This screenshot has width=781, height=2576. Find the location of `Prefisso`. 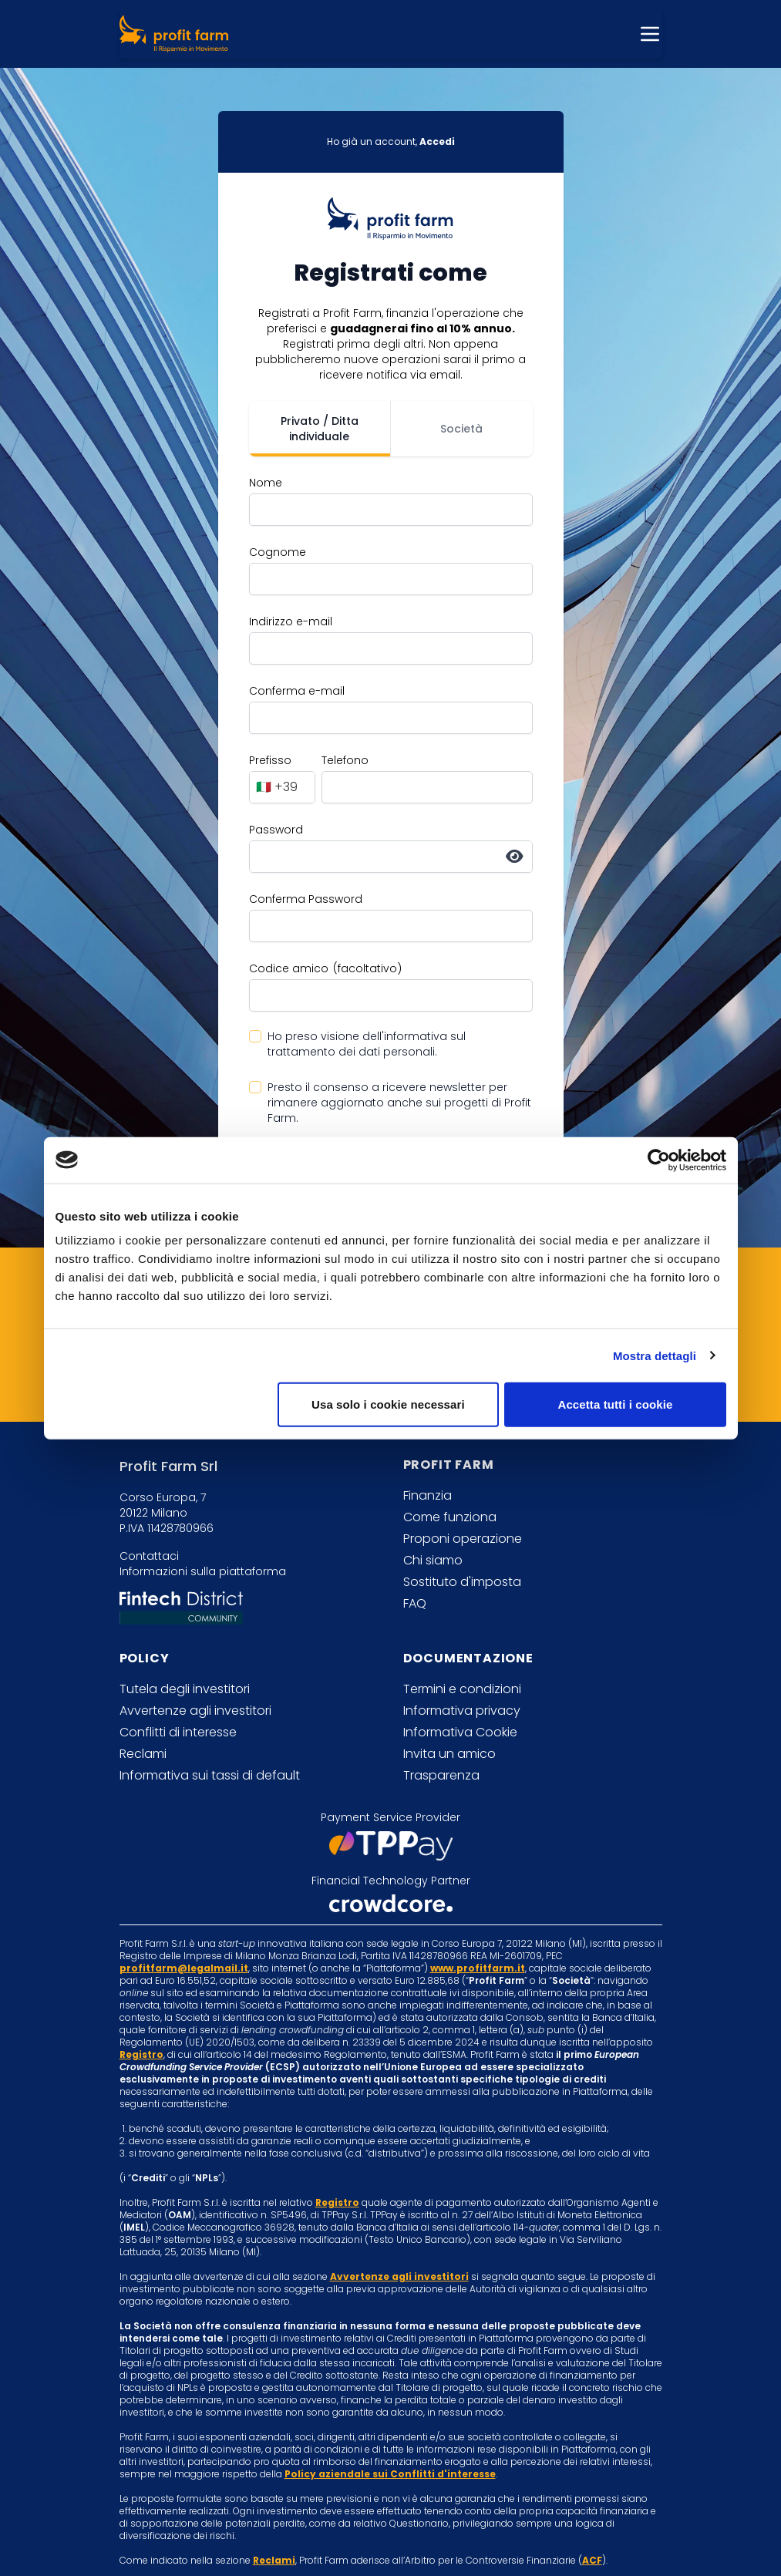

Prefisso is located at coordinates (270, 760).